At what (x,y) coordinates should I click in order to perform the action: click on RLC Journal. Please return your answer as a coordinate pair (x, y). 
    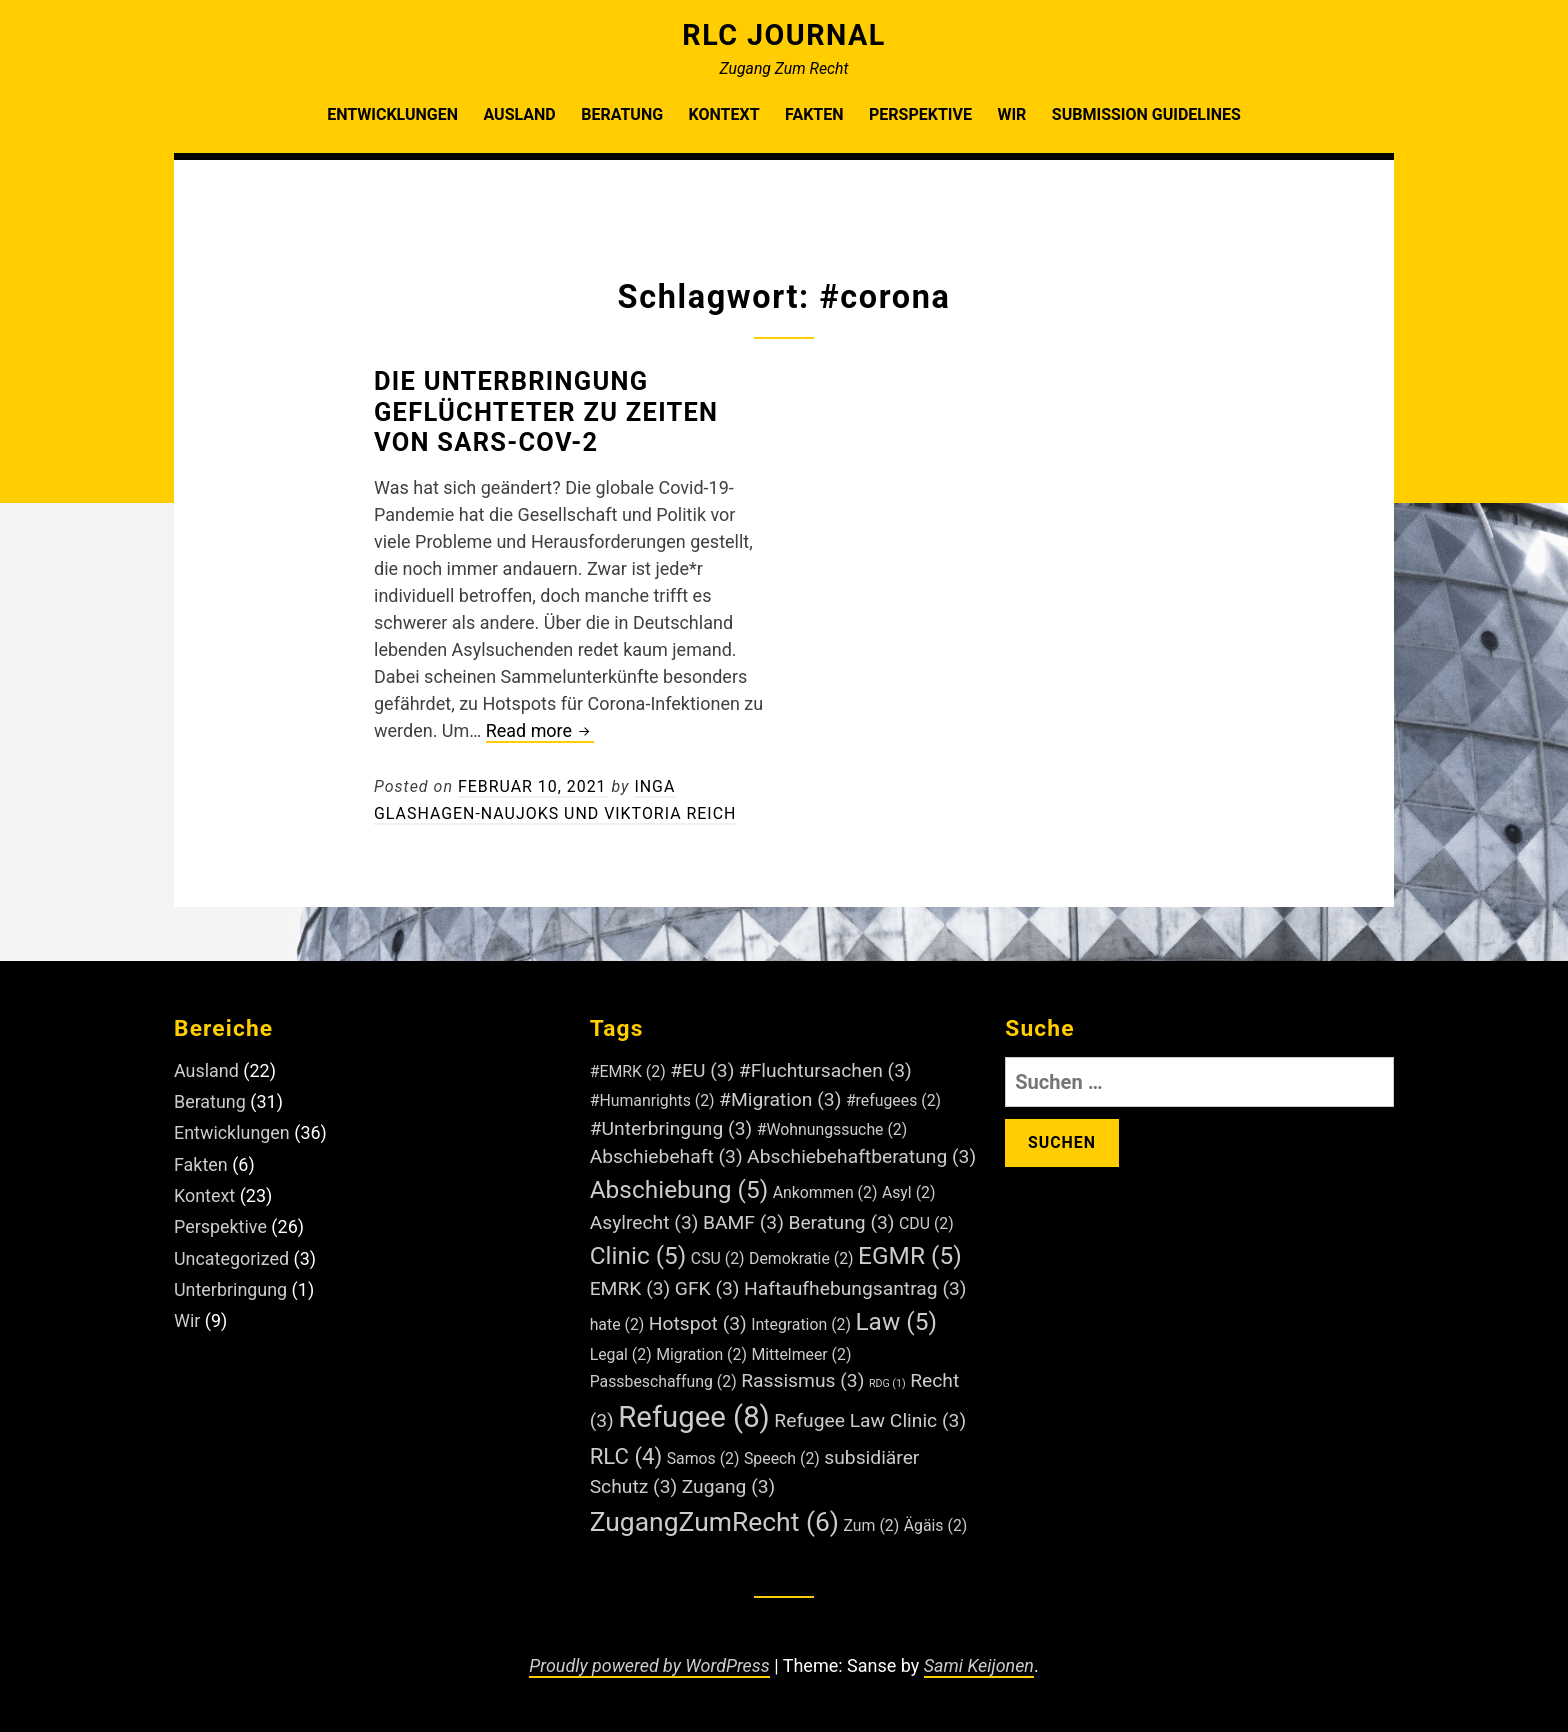
    Looking at the image, I should click on (784, 35).